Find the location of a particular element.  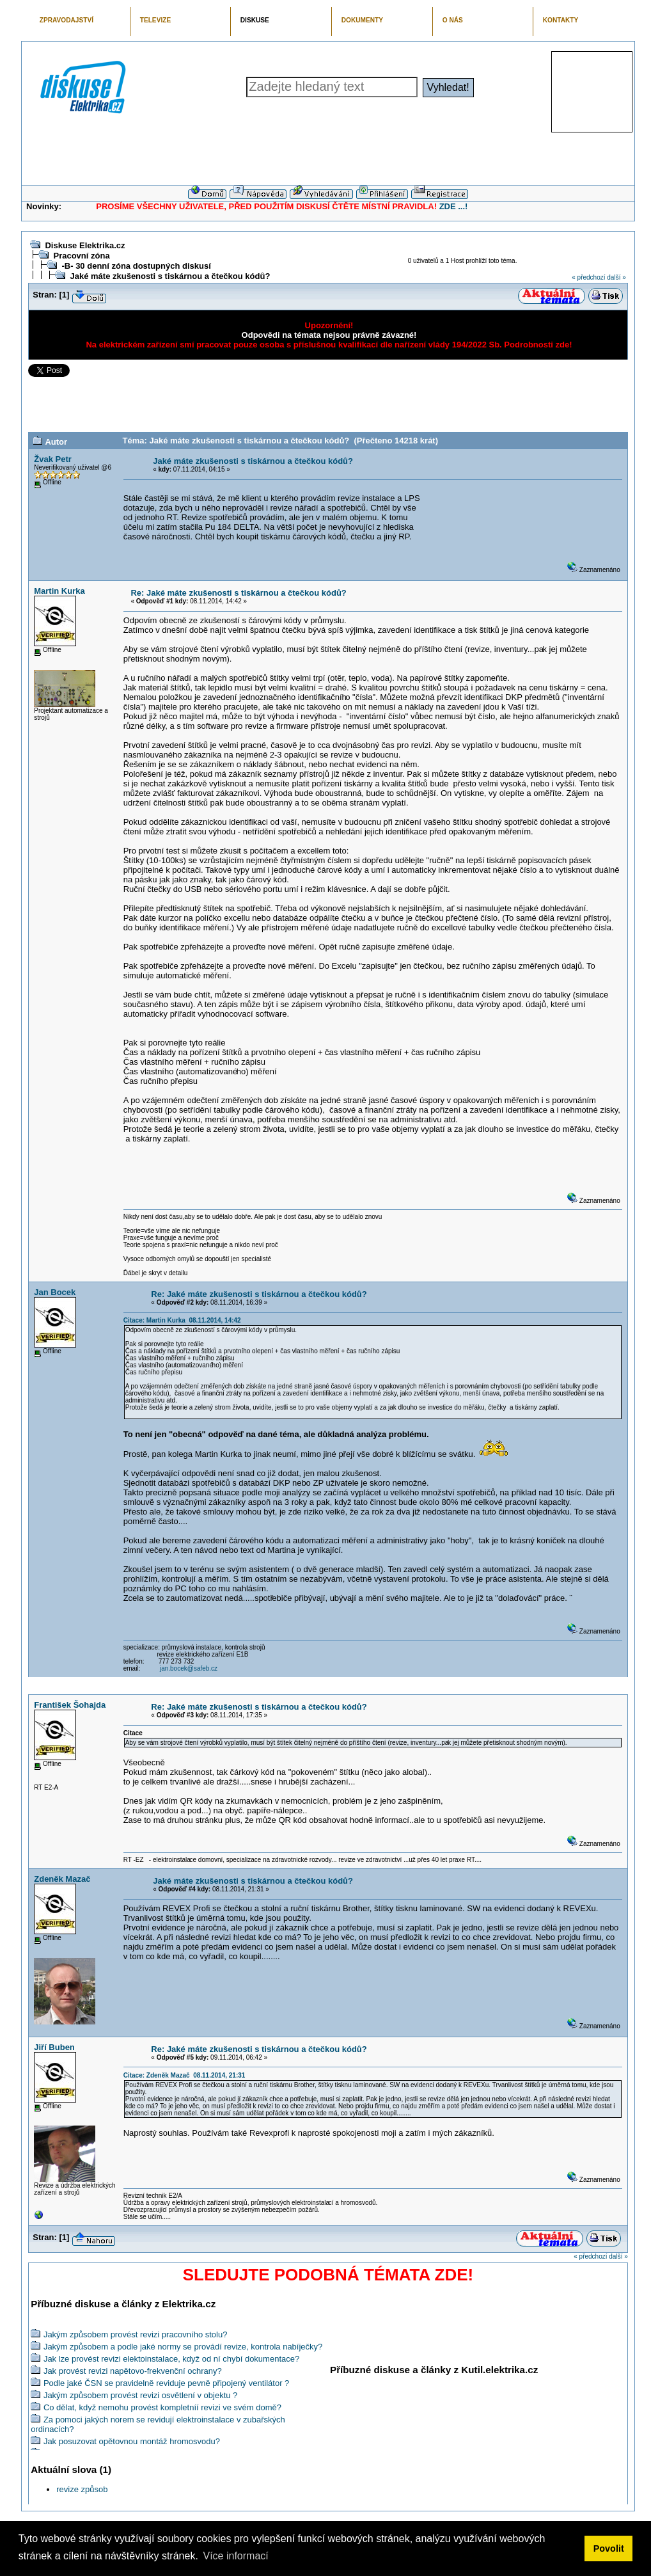

Jakým způsobem a podle jaké normy se provádí revize, kontrola nabíječky? is located at coordinates (182, 2346).